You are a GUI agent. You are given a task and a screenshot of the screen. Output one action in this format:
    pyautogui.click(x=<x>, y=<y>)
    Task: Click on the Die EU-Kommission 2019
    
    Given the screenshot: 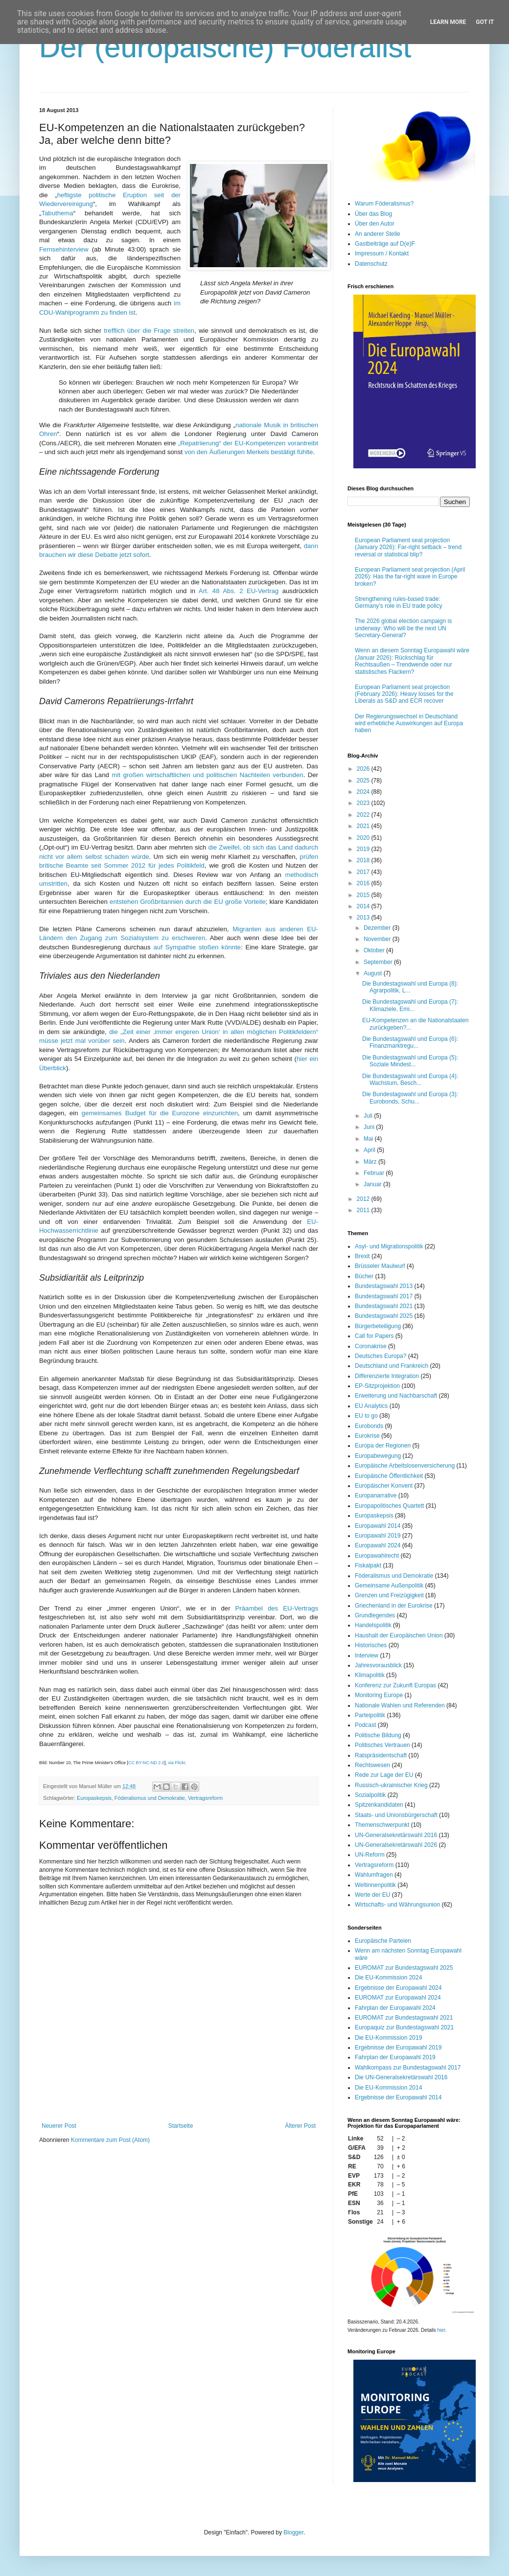 What is the action you would take?
    pyautogui.click(x=388, y=2037)
    